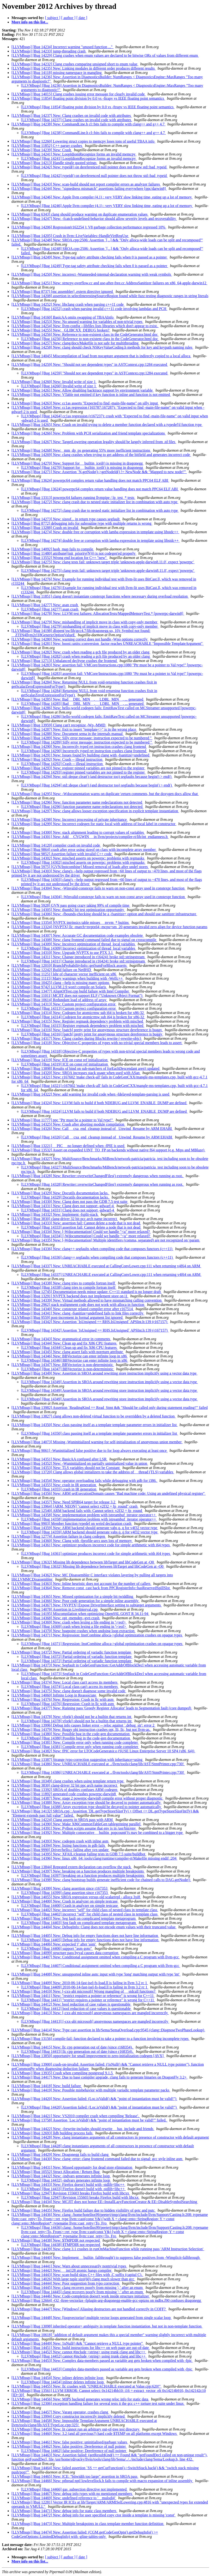 The image size is (211, 2576). Describe the element at coordinates (95, 1974) in the screenshot. I see `[LLVMbugs] [Bug 14408] New: unsupported inline asm: input with type 'long' matching output with type 'int'` at that location.